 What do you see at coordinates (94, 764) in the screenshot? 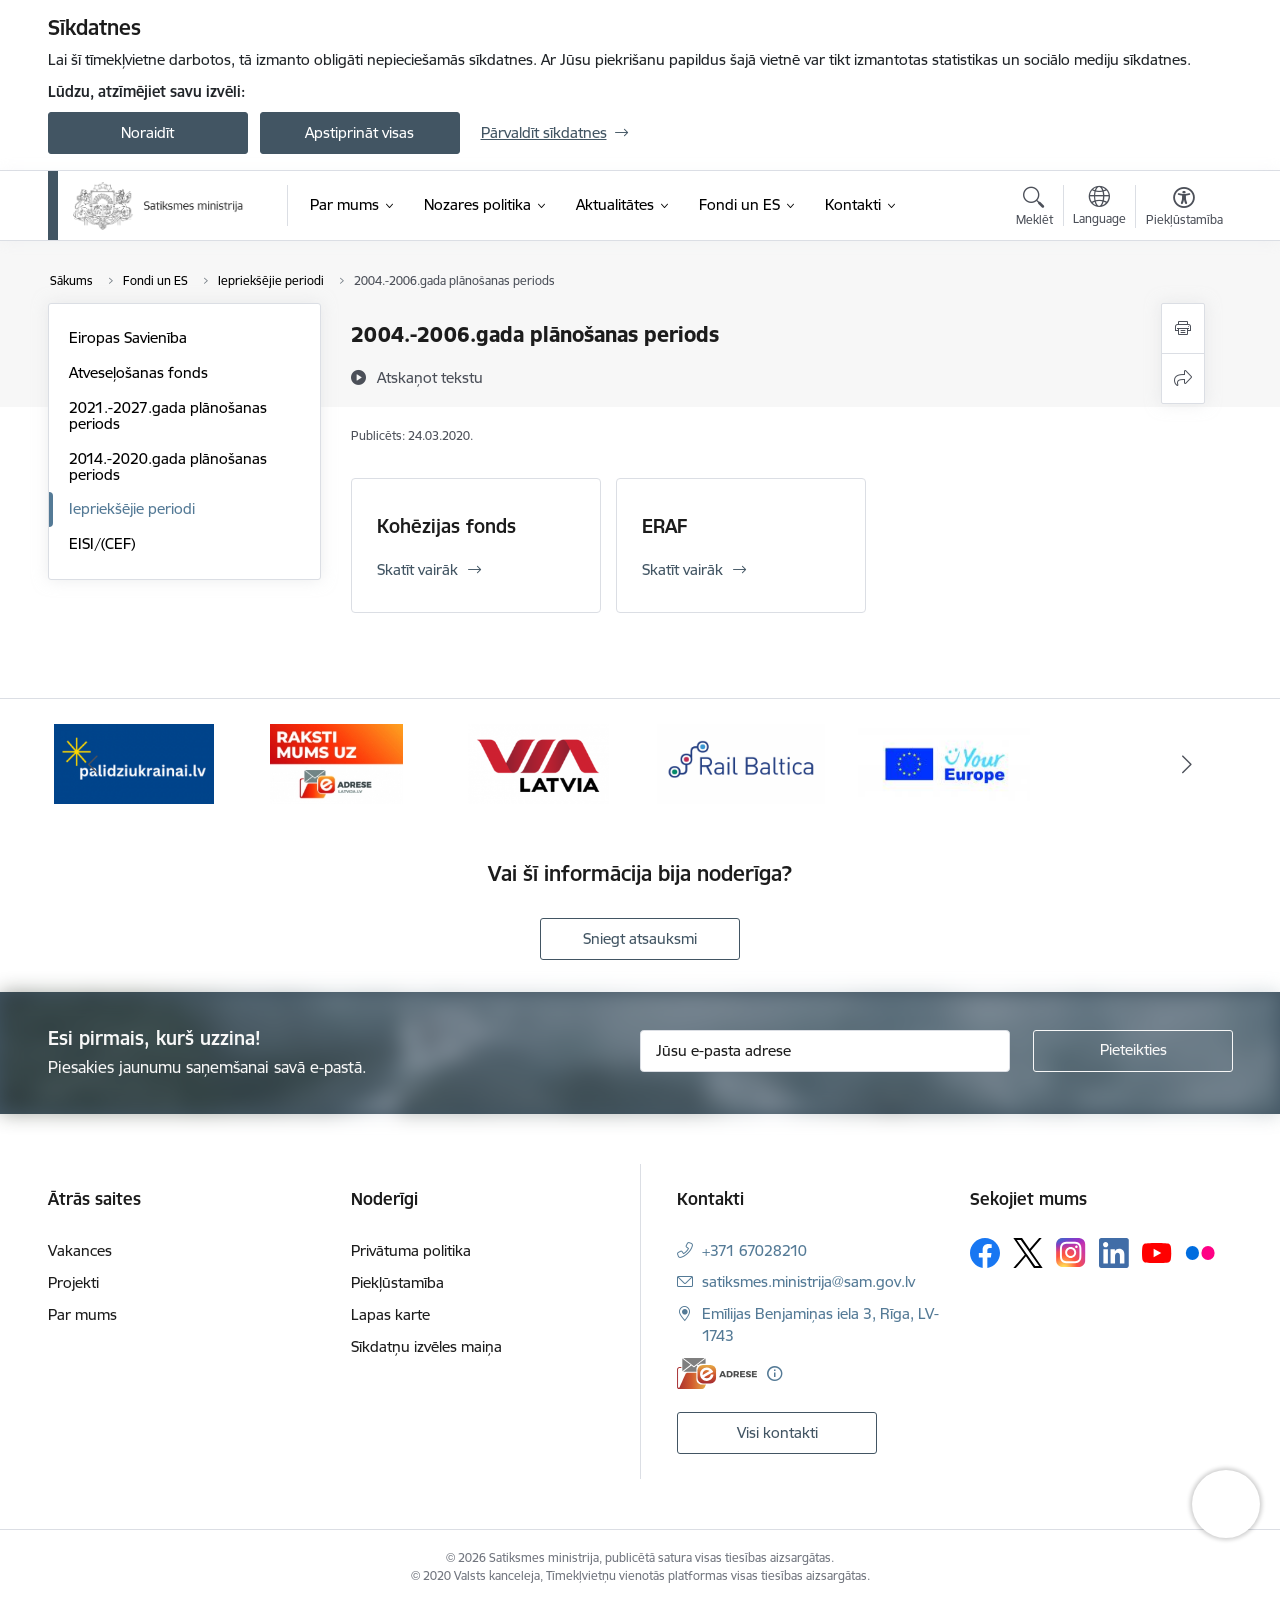
I see `[Iepriekšējais]` at bounding box center [94, 764].